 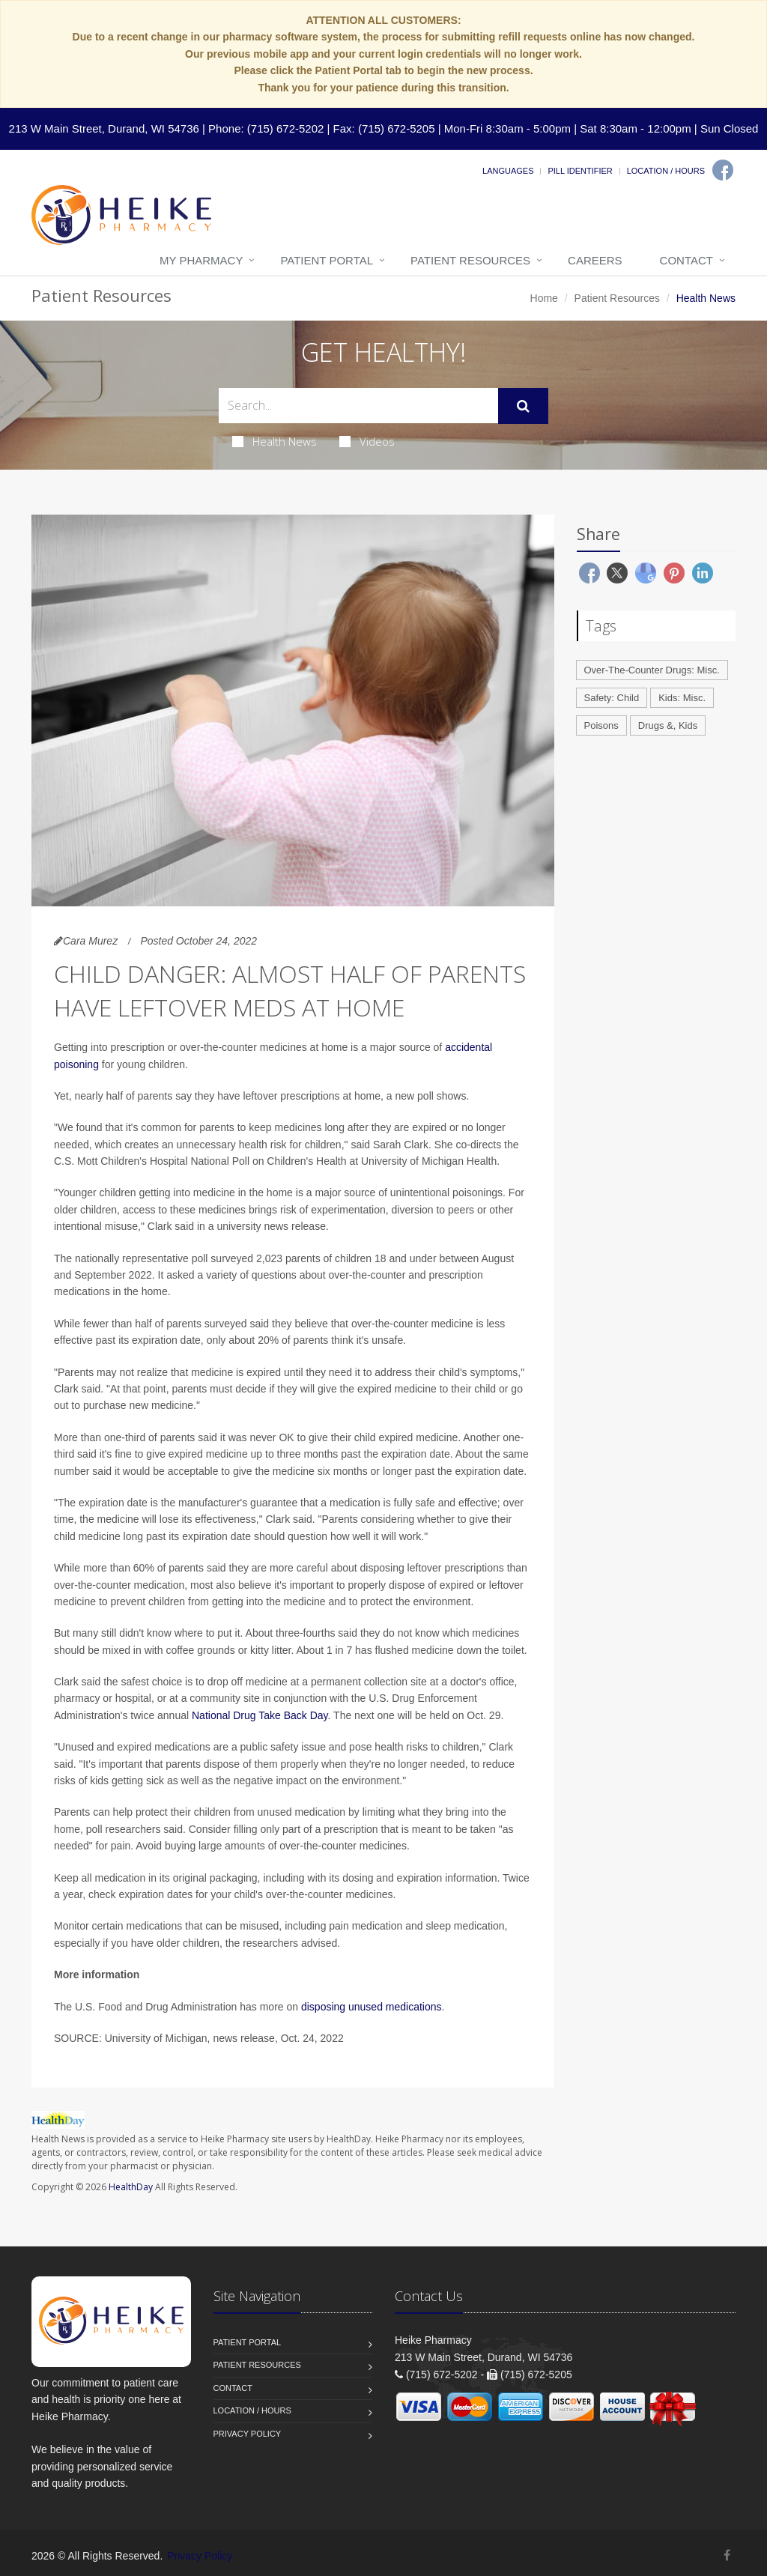 I want to click on Home, so click(x=544, y=298).